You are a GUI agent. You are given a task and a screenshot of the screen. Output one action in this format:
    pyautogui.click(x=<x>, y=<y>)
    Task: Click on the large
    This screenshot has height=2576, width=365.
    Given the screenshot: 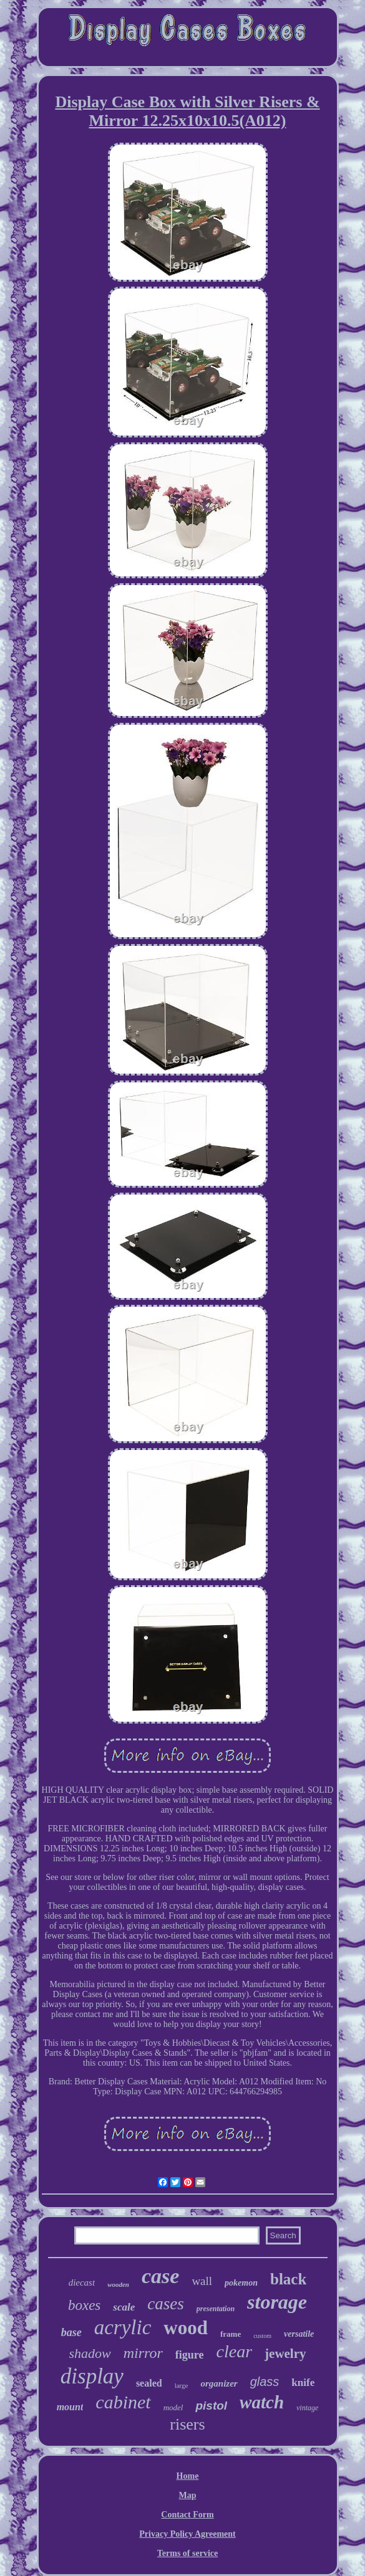 What is the action you would take?
    pyautogui.click(x=181, y=2385)
    